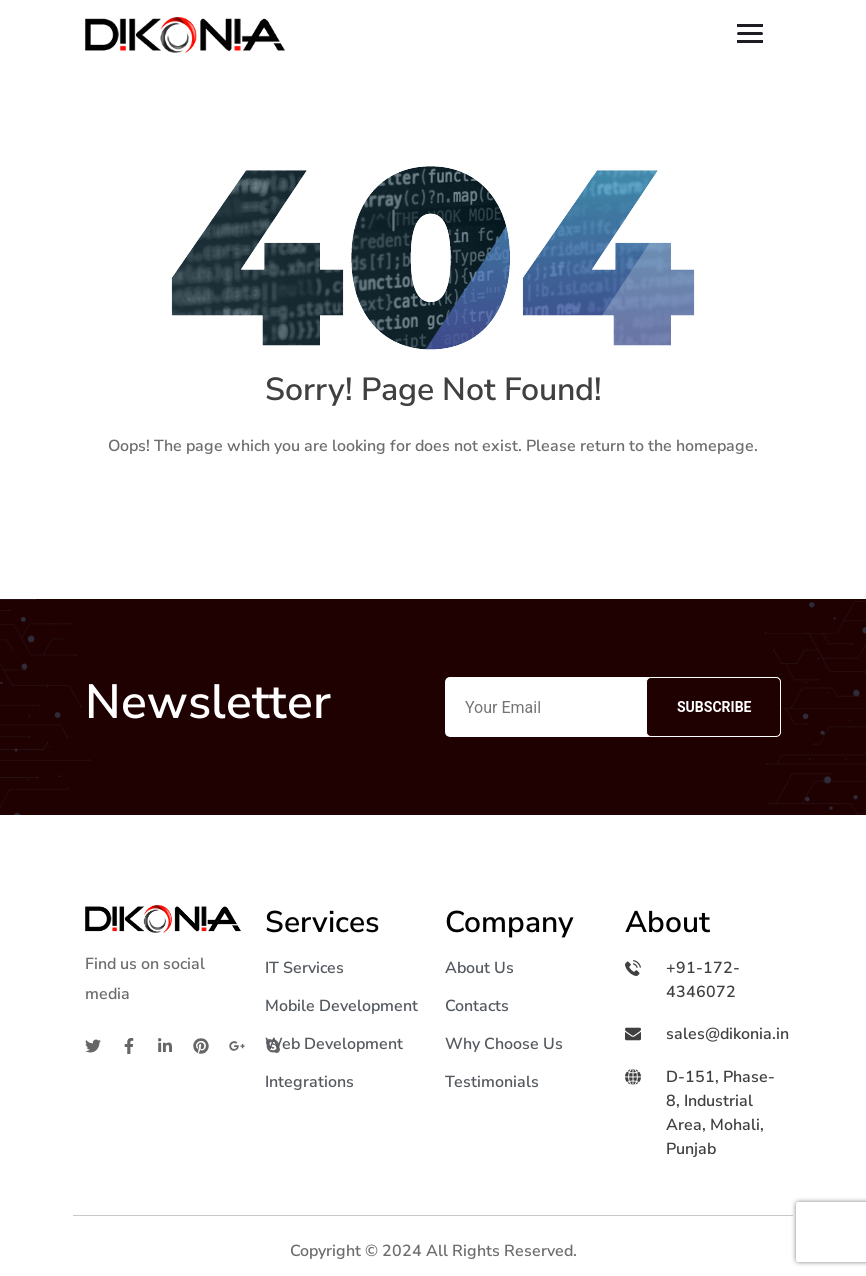 This screenshot has height=1276, width=866. Describe the element at coordinates (129, 1045) in the screenshot. I see `[Facebook]` at that location.